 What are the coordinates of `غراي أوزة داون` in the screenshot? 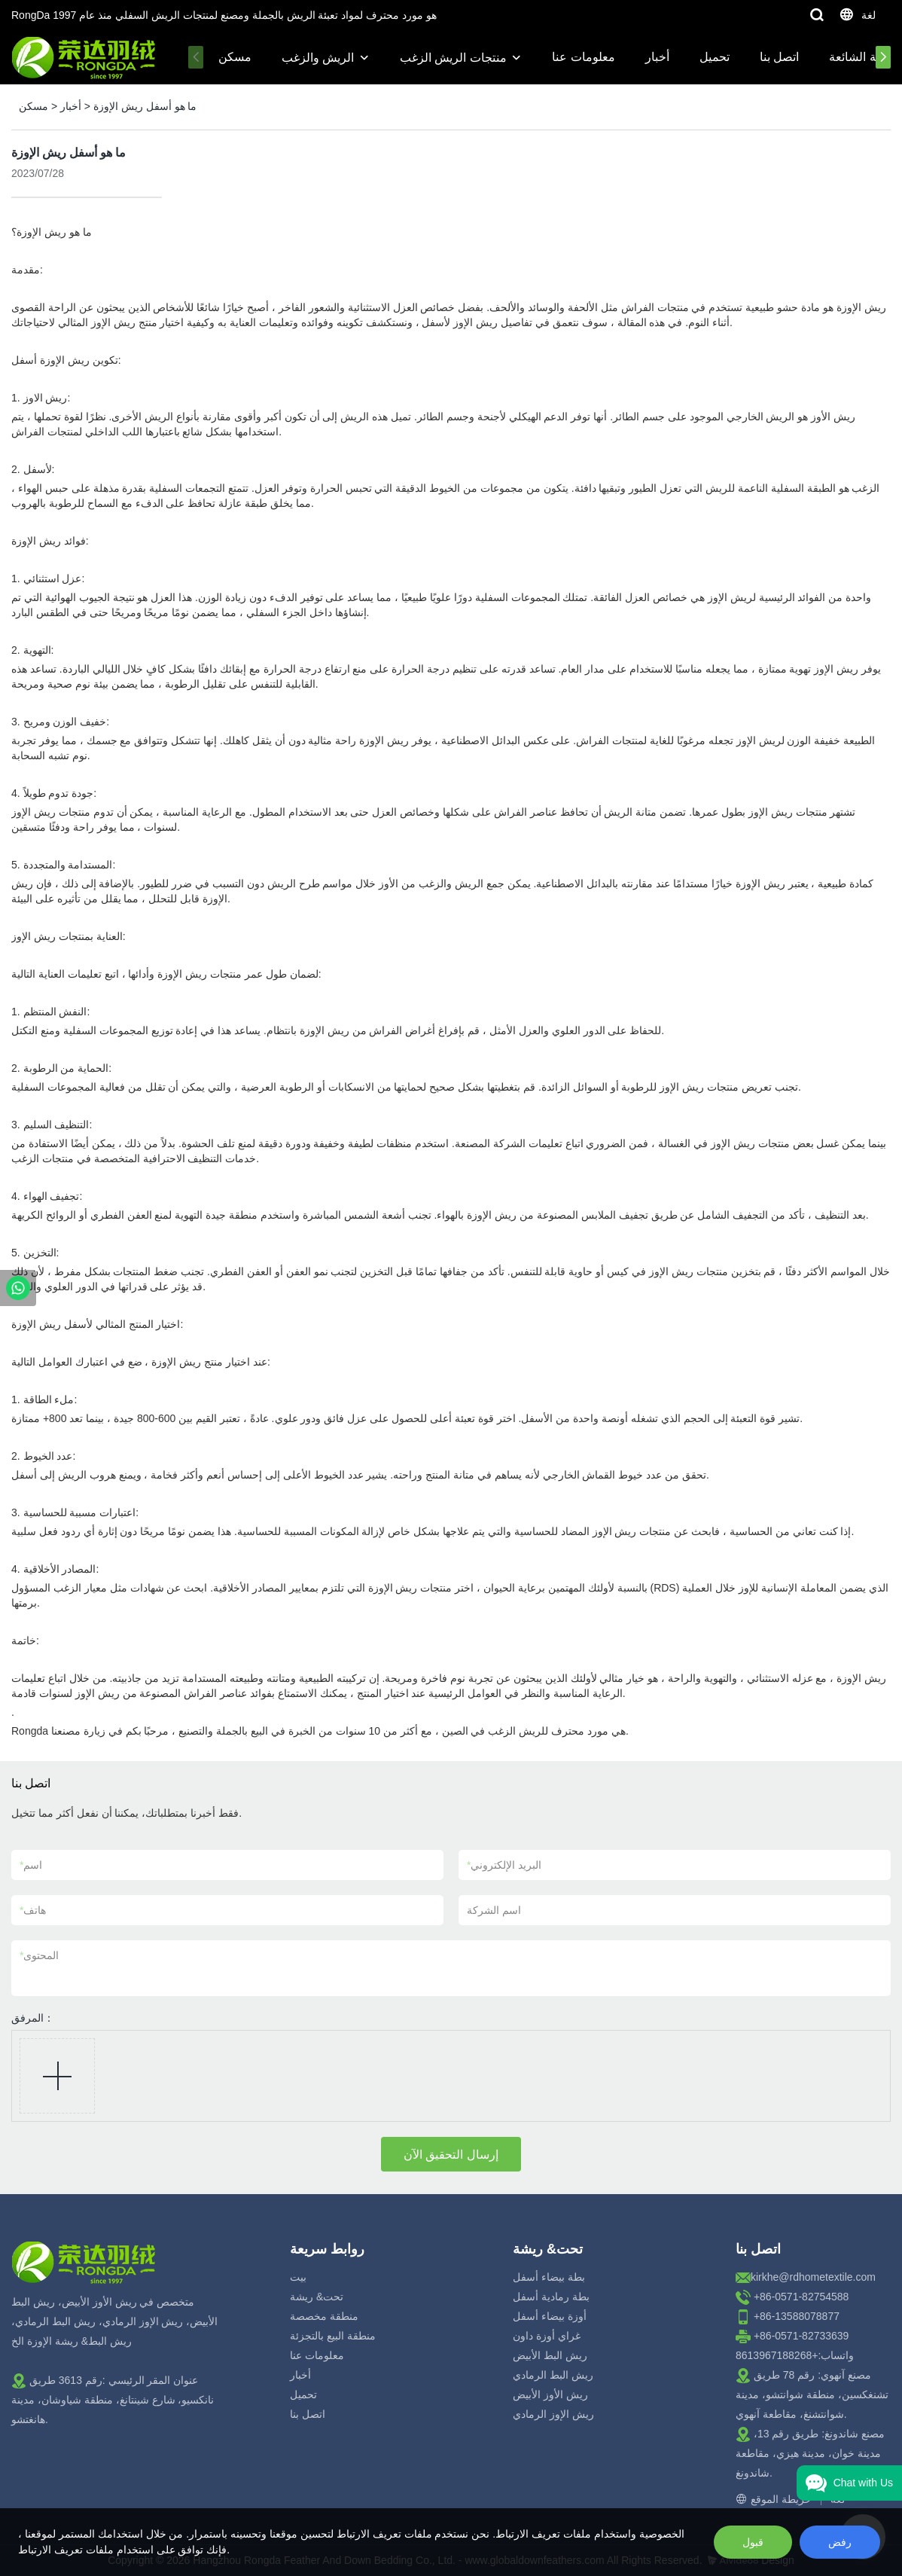 It's located at (547, 2336).